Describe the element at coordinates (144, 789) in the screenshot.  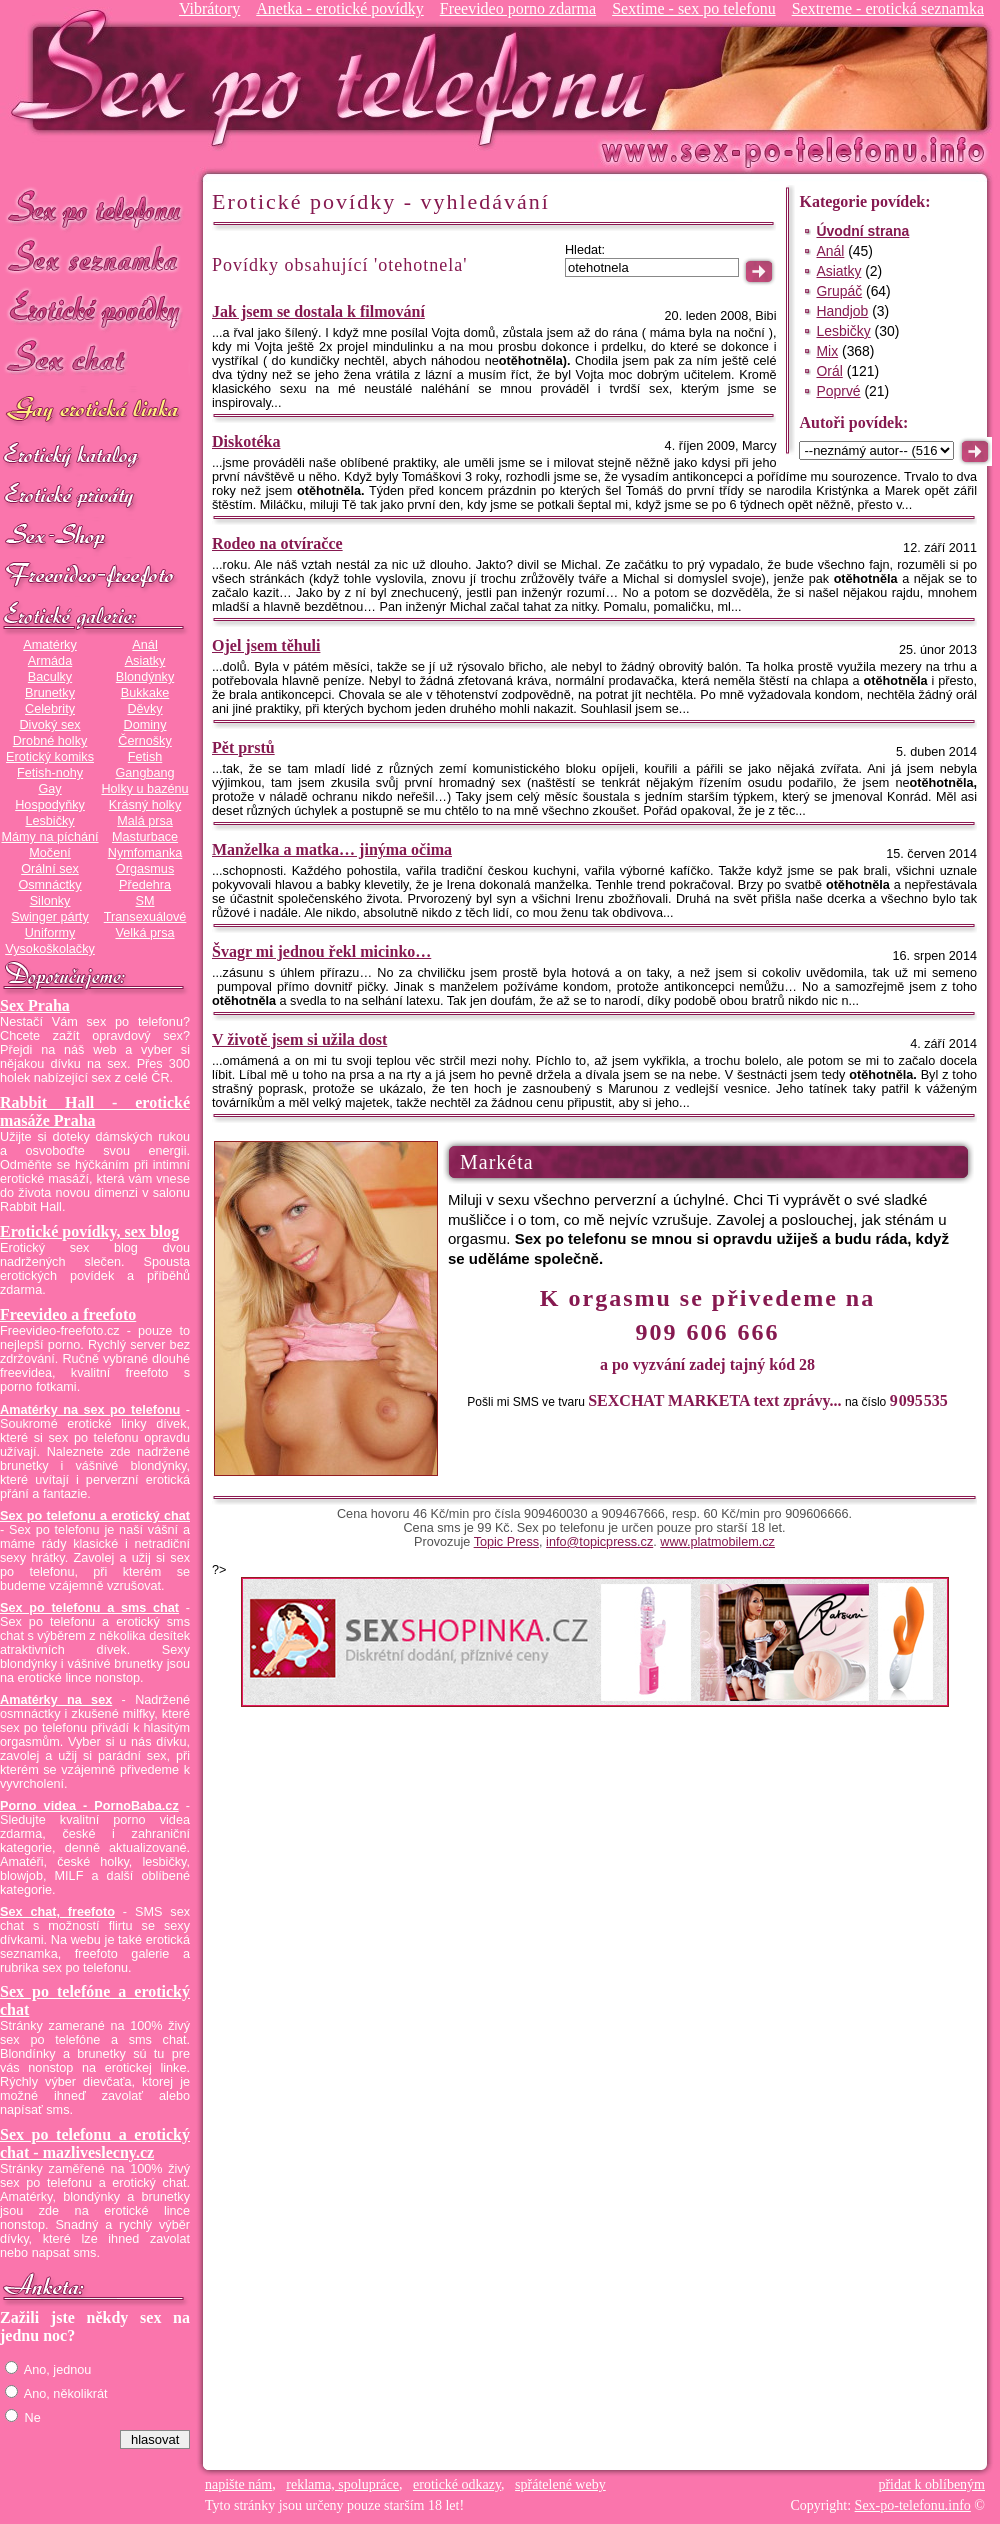
I see `Holky u bazénu` at that location.